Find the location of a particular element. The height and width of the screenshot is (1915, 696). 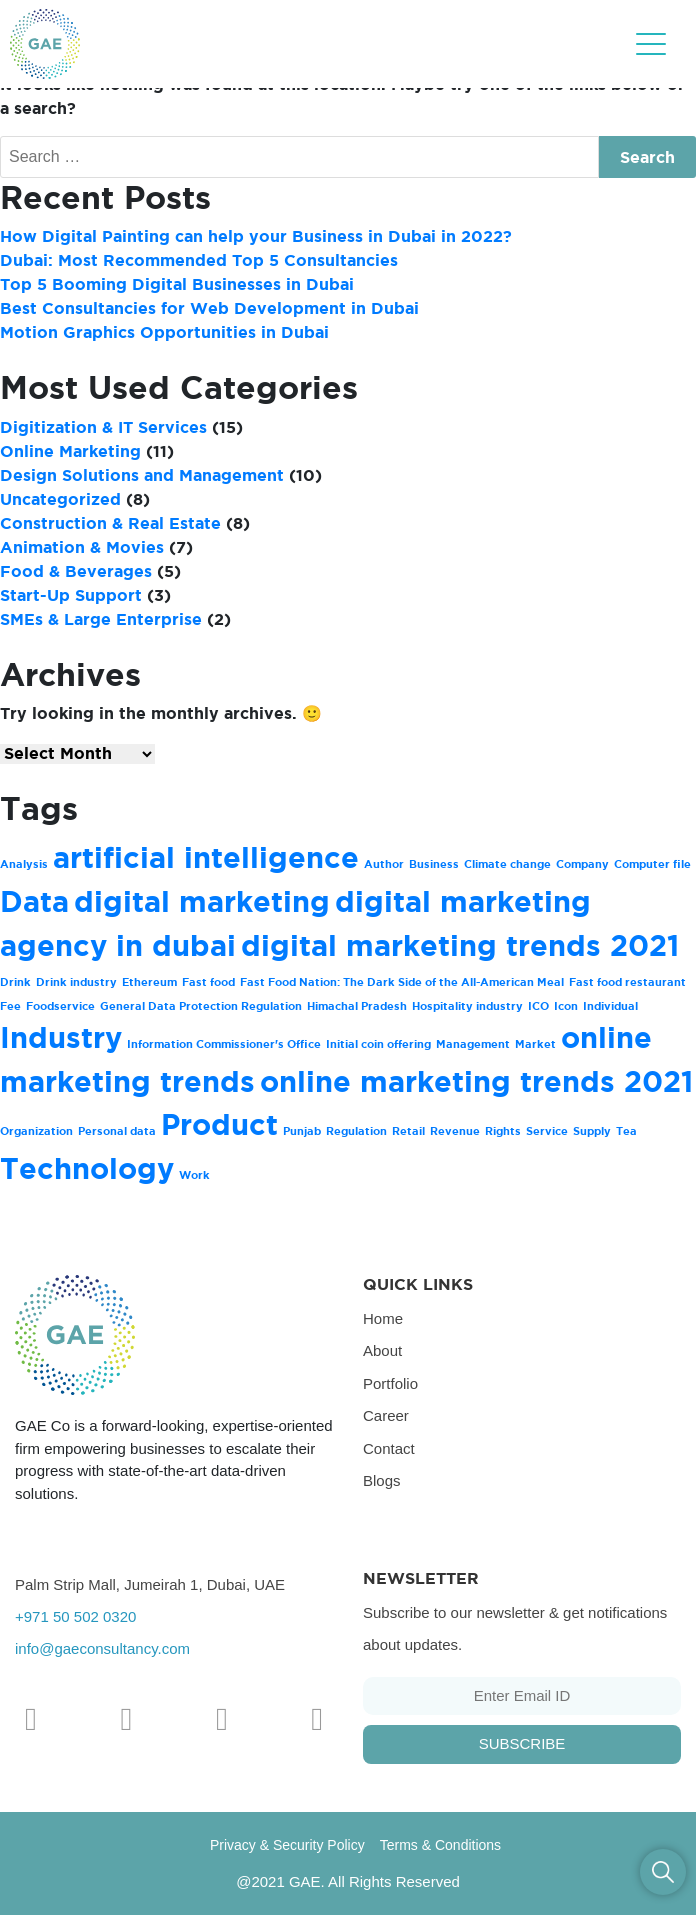

Work [Work (1 item)] is located at coordinates (194, 1175).